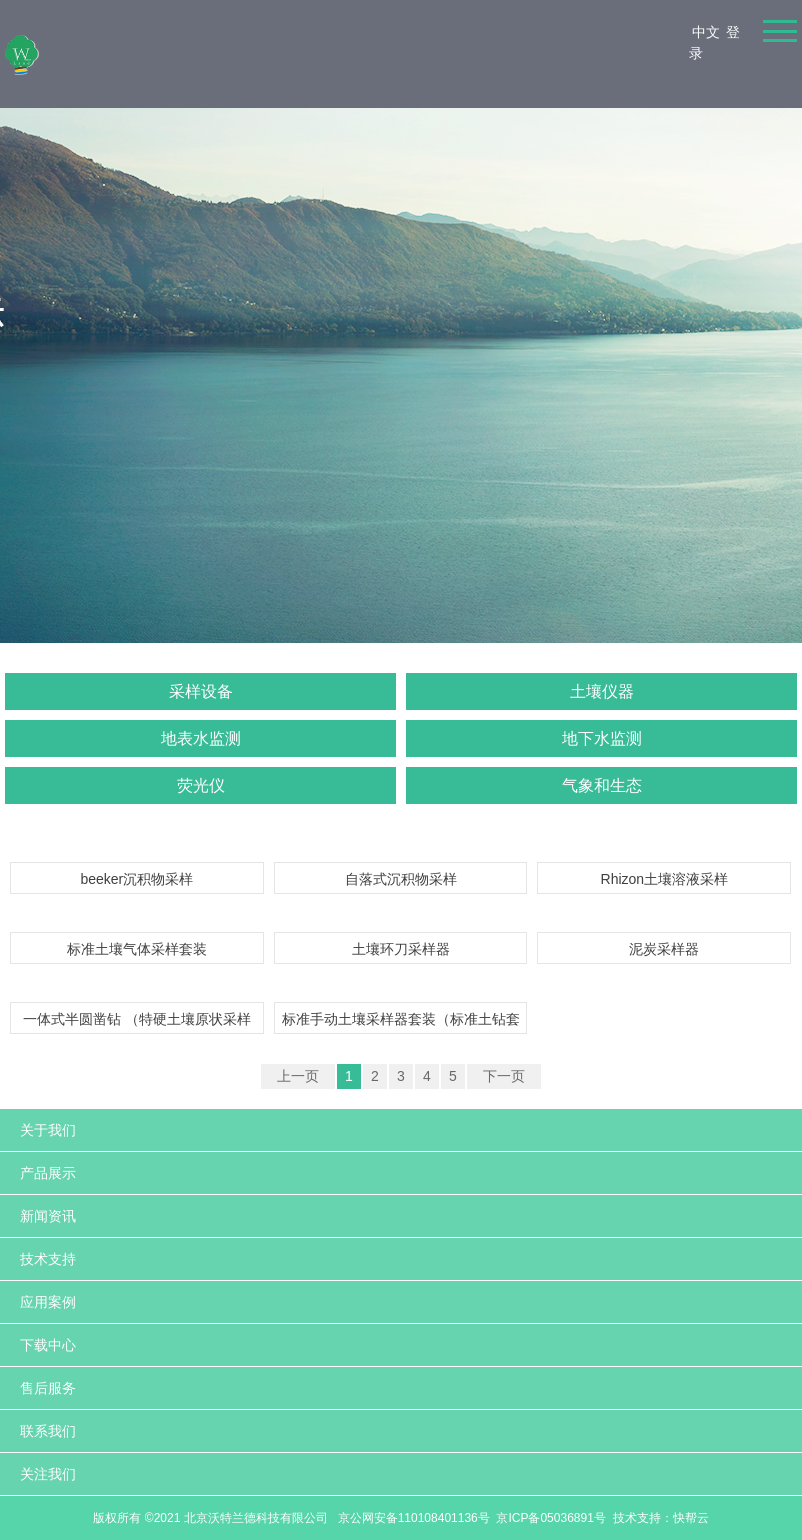  I want to click on 下一页, so click(504, 1076).